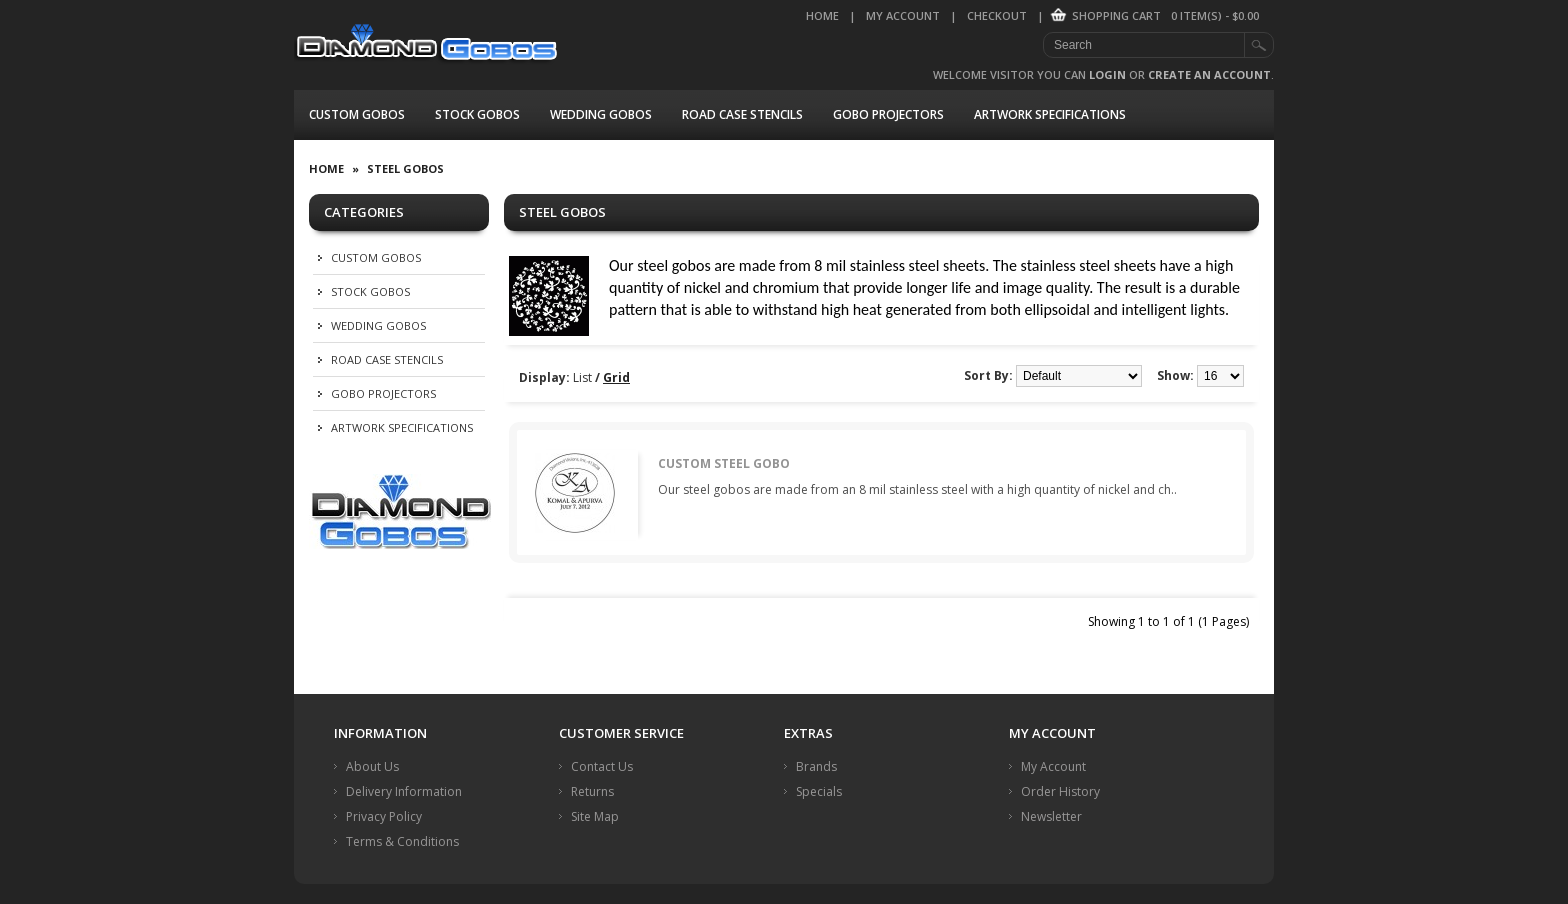 Image resolution: width=1568 pixels, height=904 pixels. What do you see at coordinates (372, 766) in the screenshot?
I see `About Us` at bounding box center [372, 766].